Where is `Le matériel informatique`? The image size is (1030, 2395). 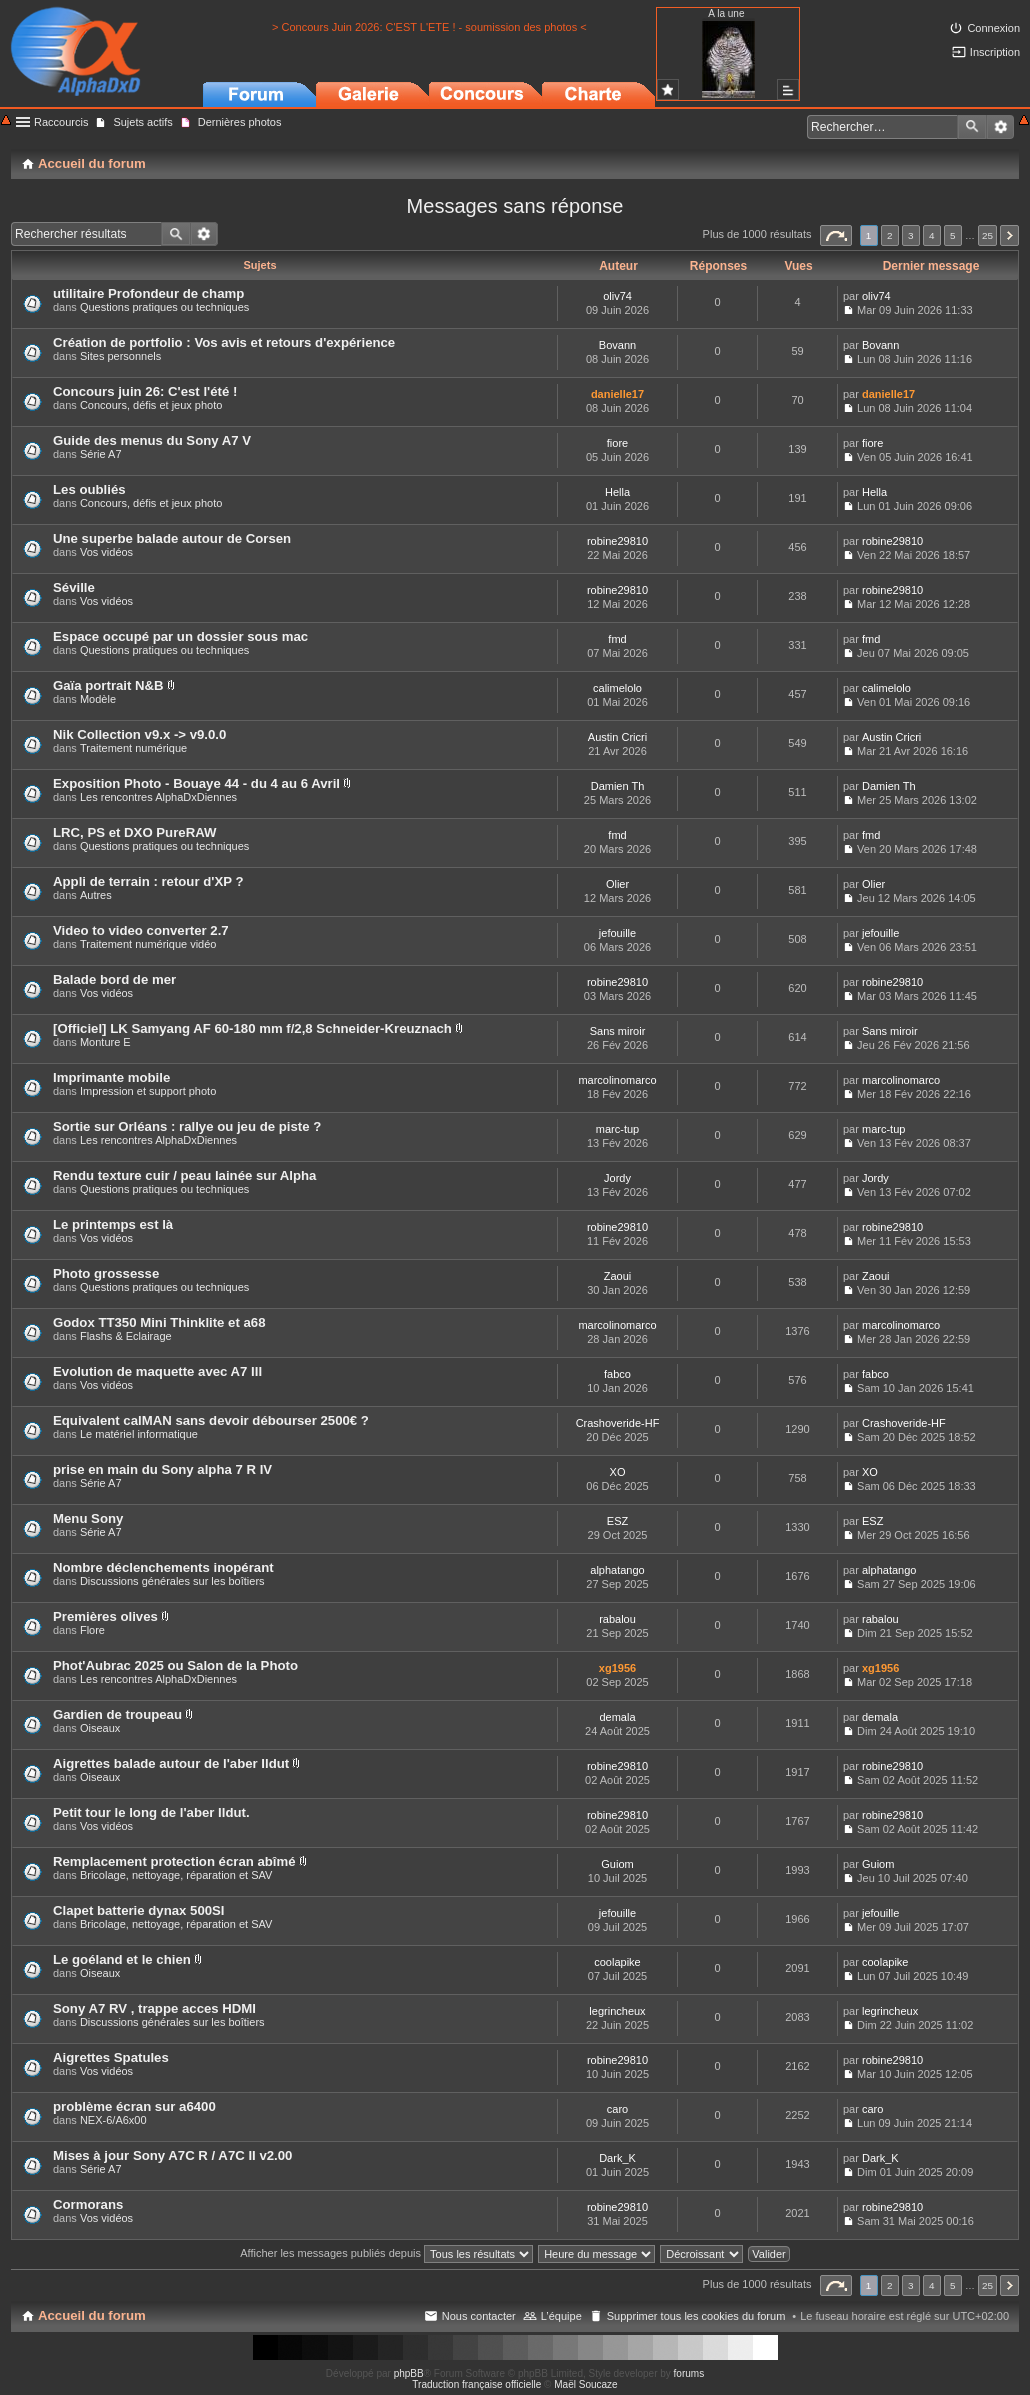 Le matériel informatique is located at coordinates (139, 1434).